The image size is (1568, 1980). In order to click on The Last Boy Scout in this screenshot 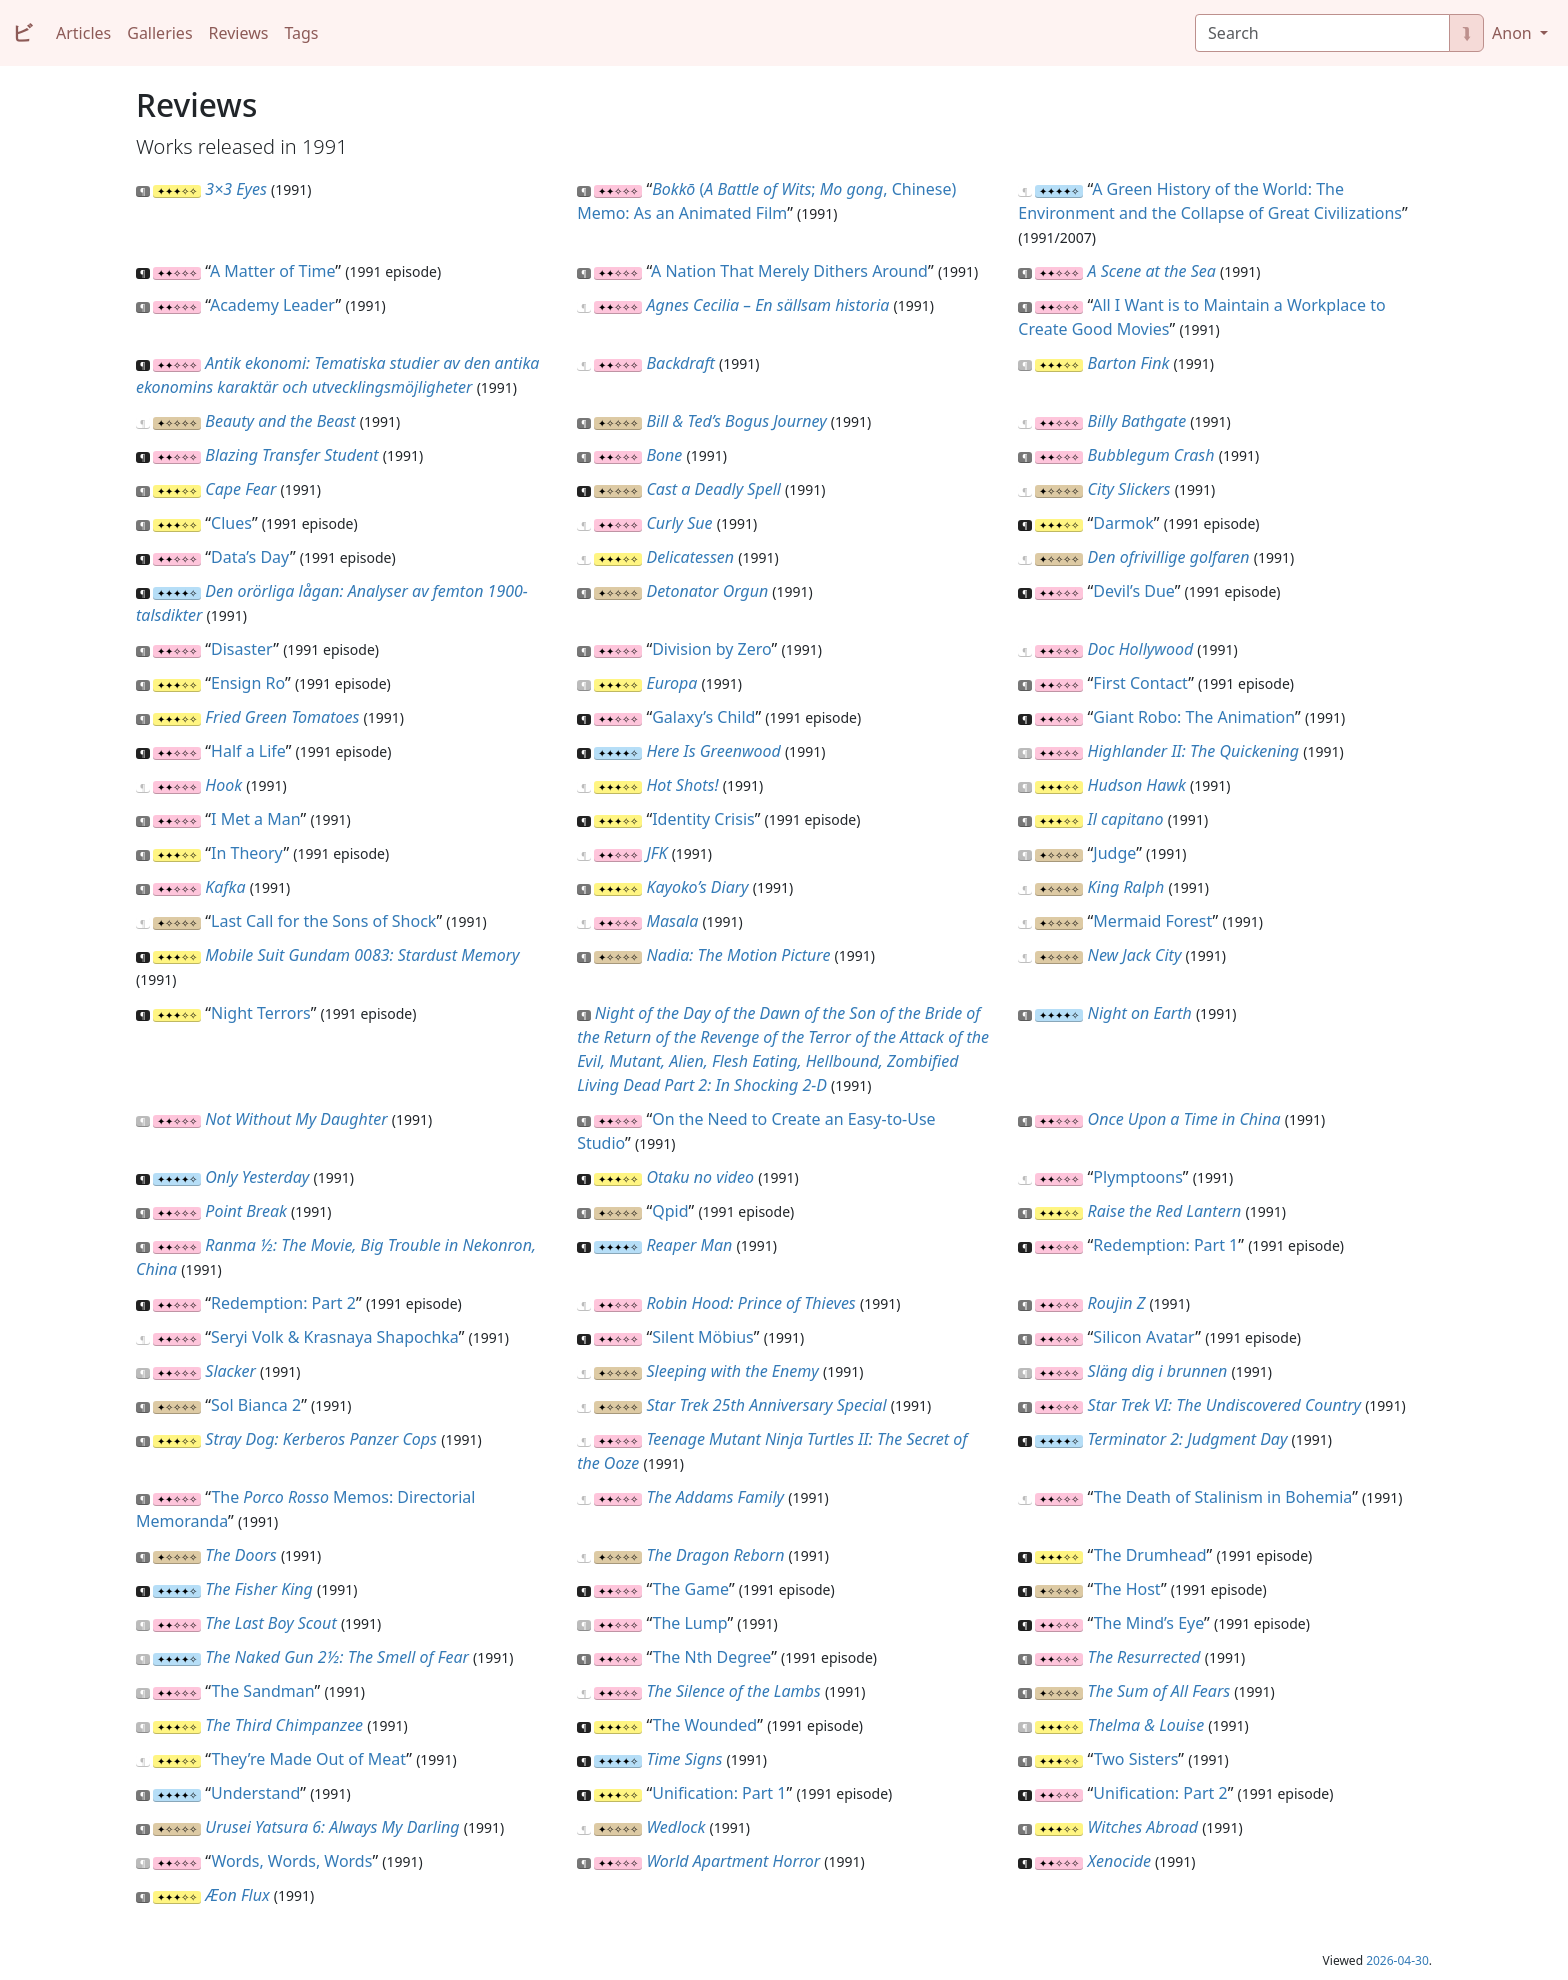, I will do `click(270, 1623)`.